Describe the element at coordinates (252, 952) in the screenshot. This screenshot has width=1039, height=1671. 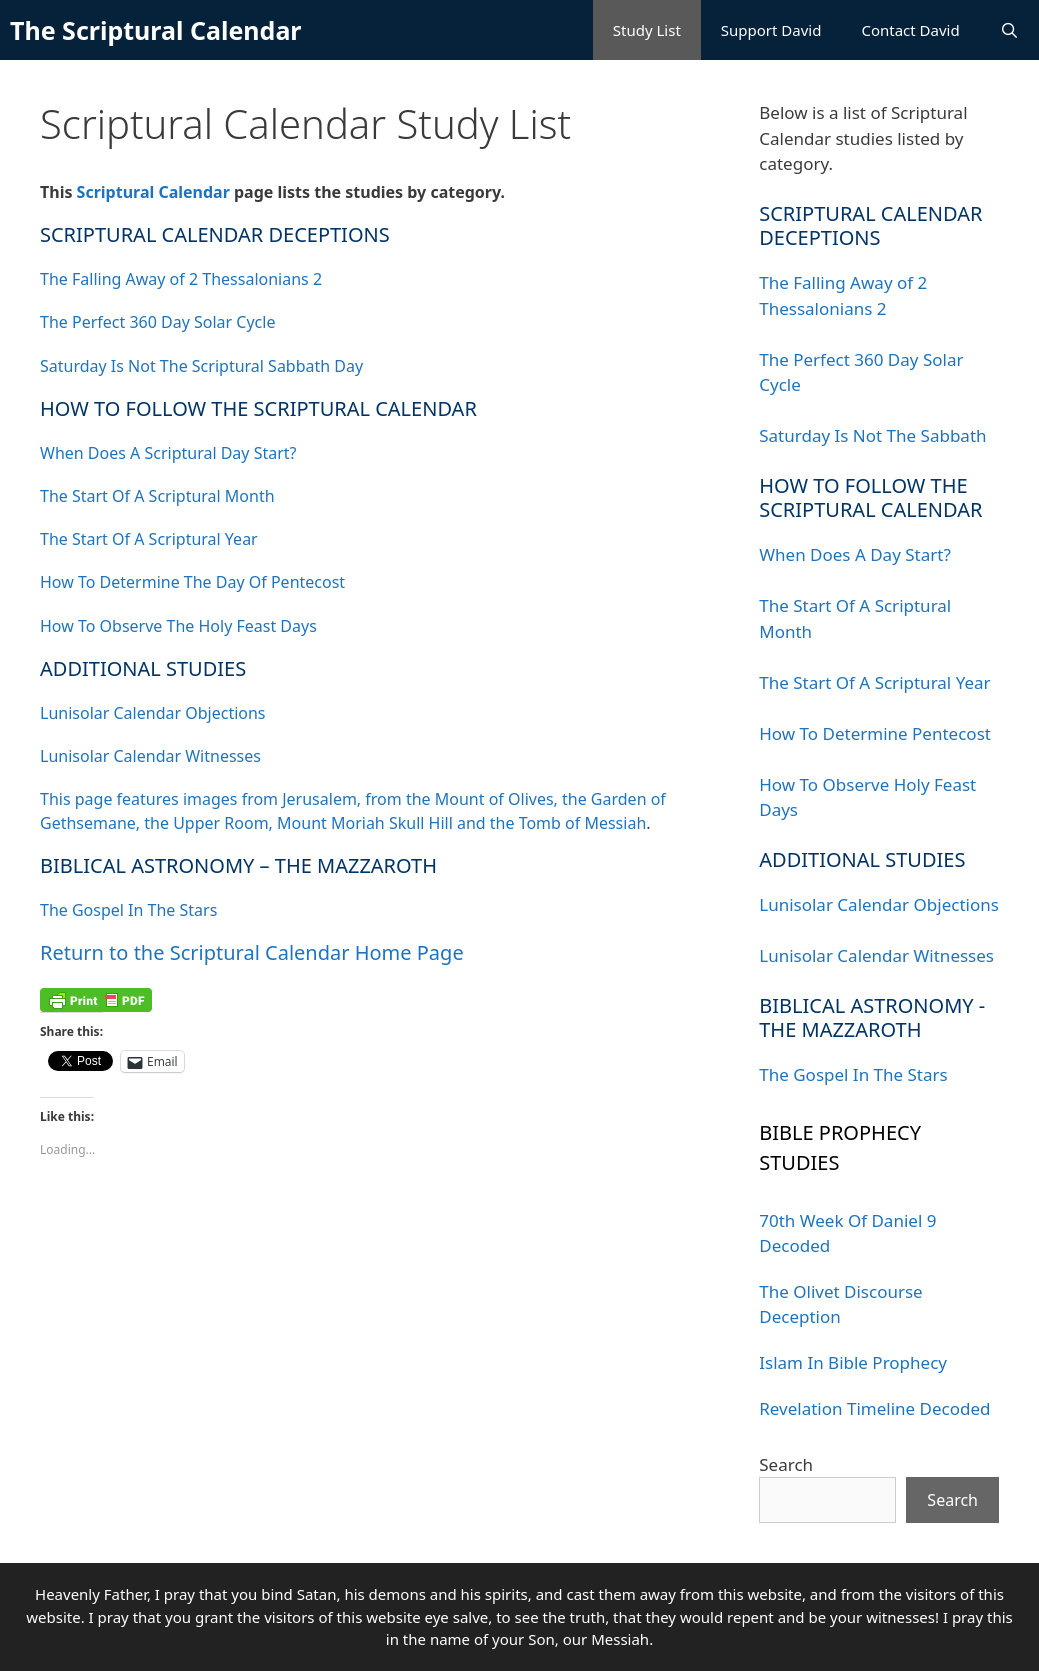
I see `Return to the Scriptural Calendar Home Page` at that location.